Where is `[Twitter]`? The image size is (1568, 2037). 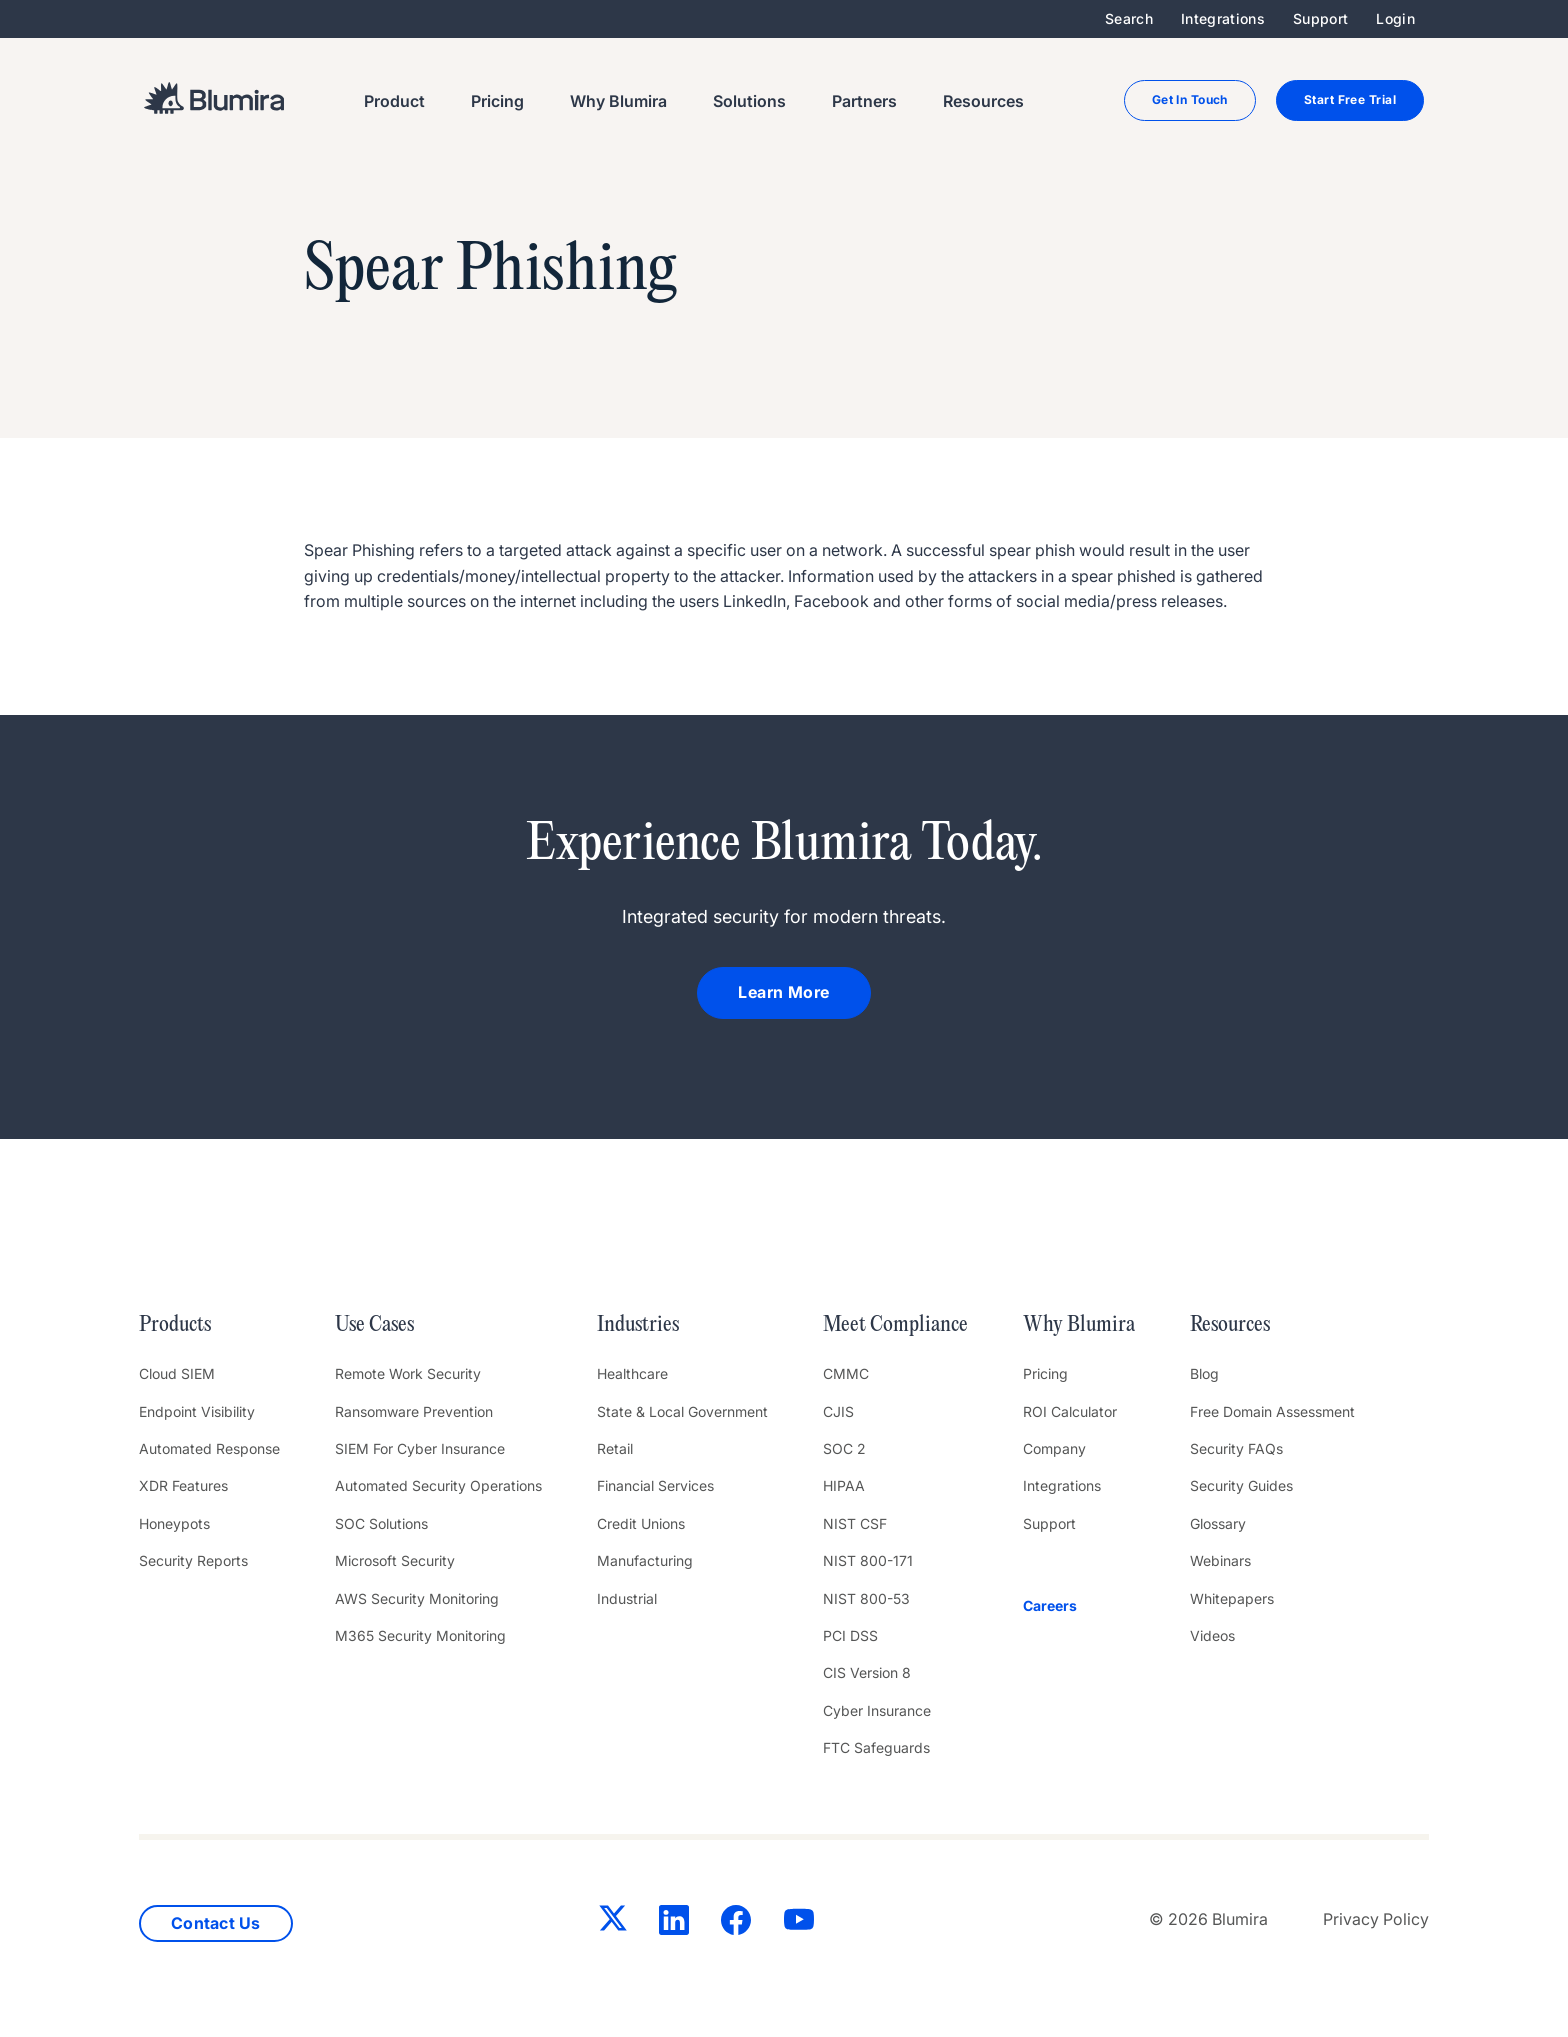 [Twitter] is located at coordinates (613, 1922).